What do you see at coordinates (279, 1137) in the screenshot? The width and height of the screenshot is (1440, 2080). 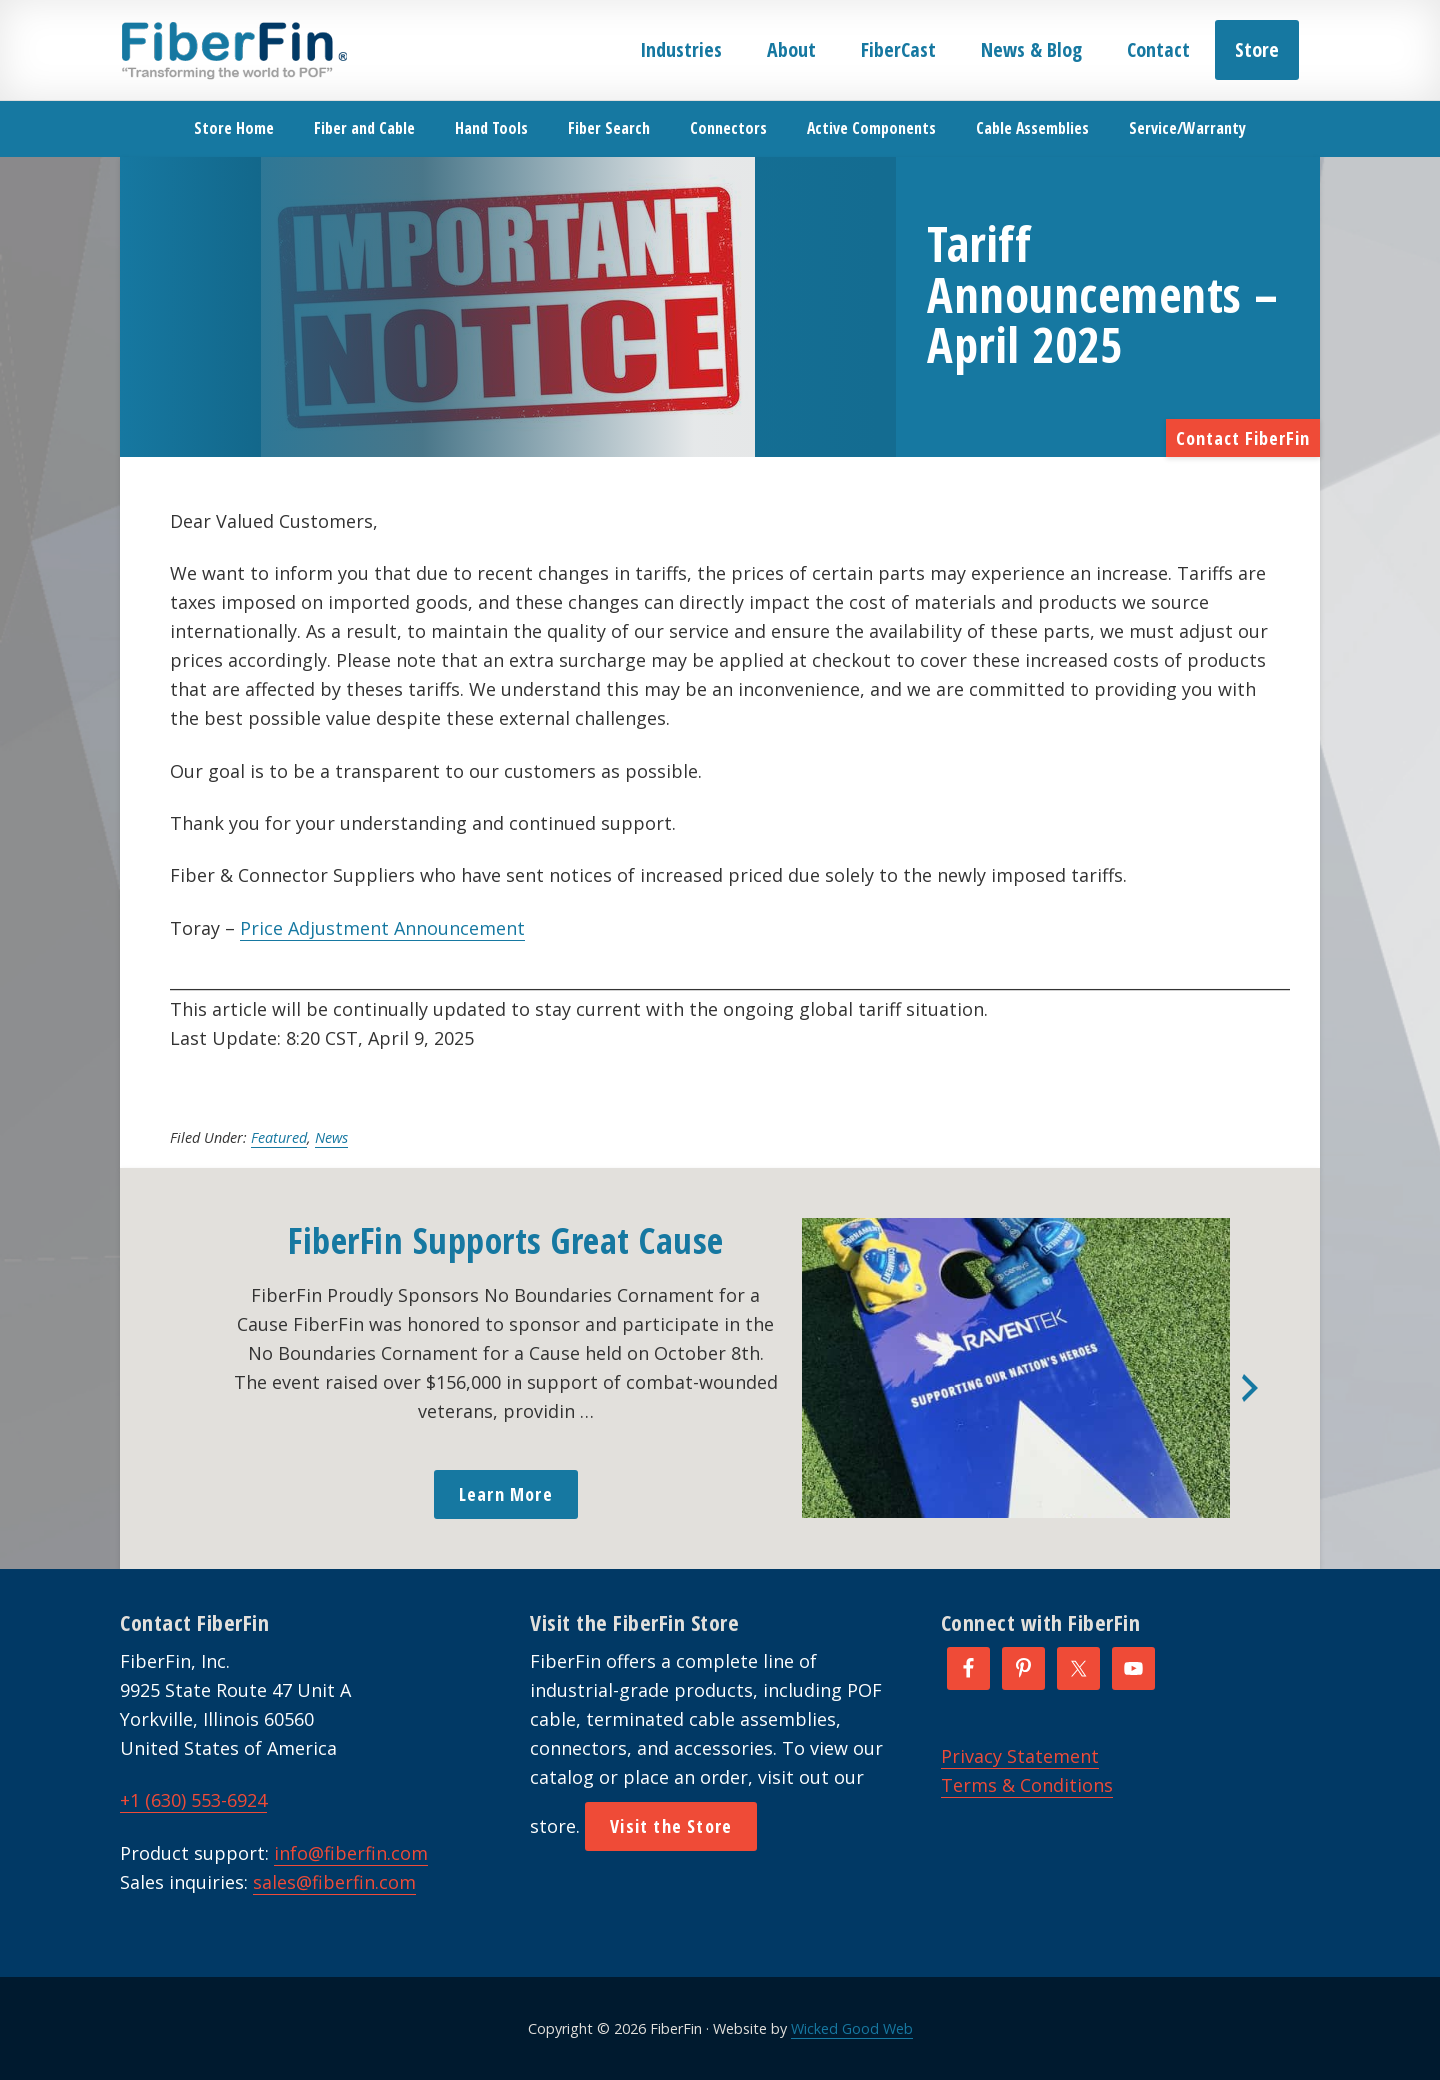 I see `Featured` at bounding box center [279, 1137].